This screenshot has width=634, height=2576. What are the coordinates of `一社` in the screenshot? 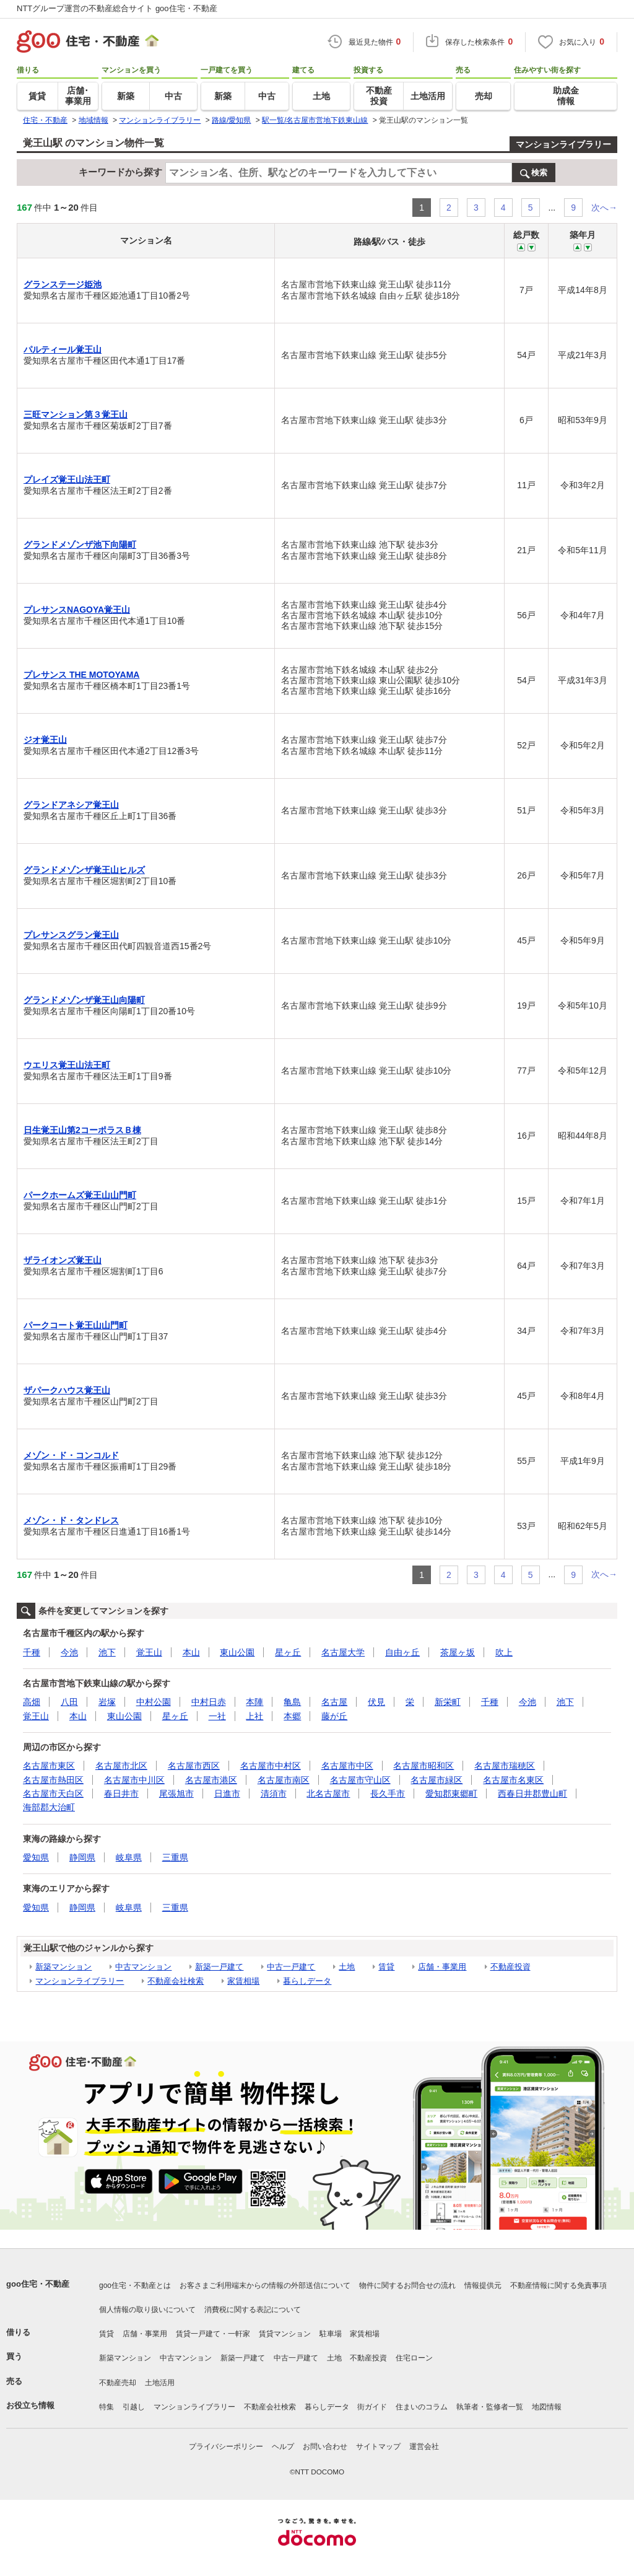 It's located at (217, 1716).